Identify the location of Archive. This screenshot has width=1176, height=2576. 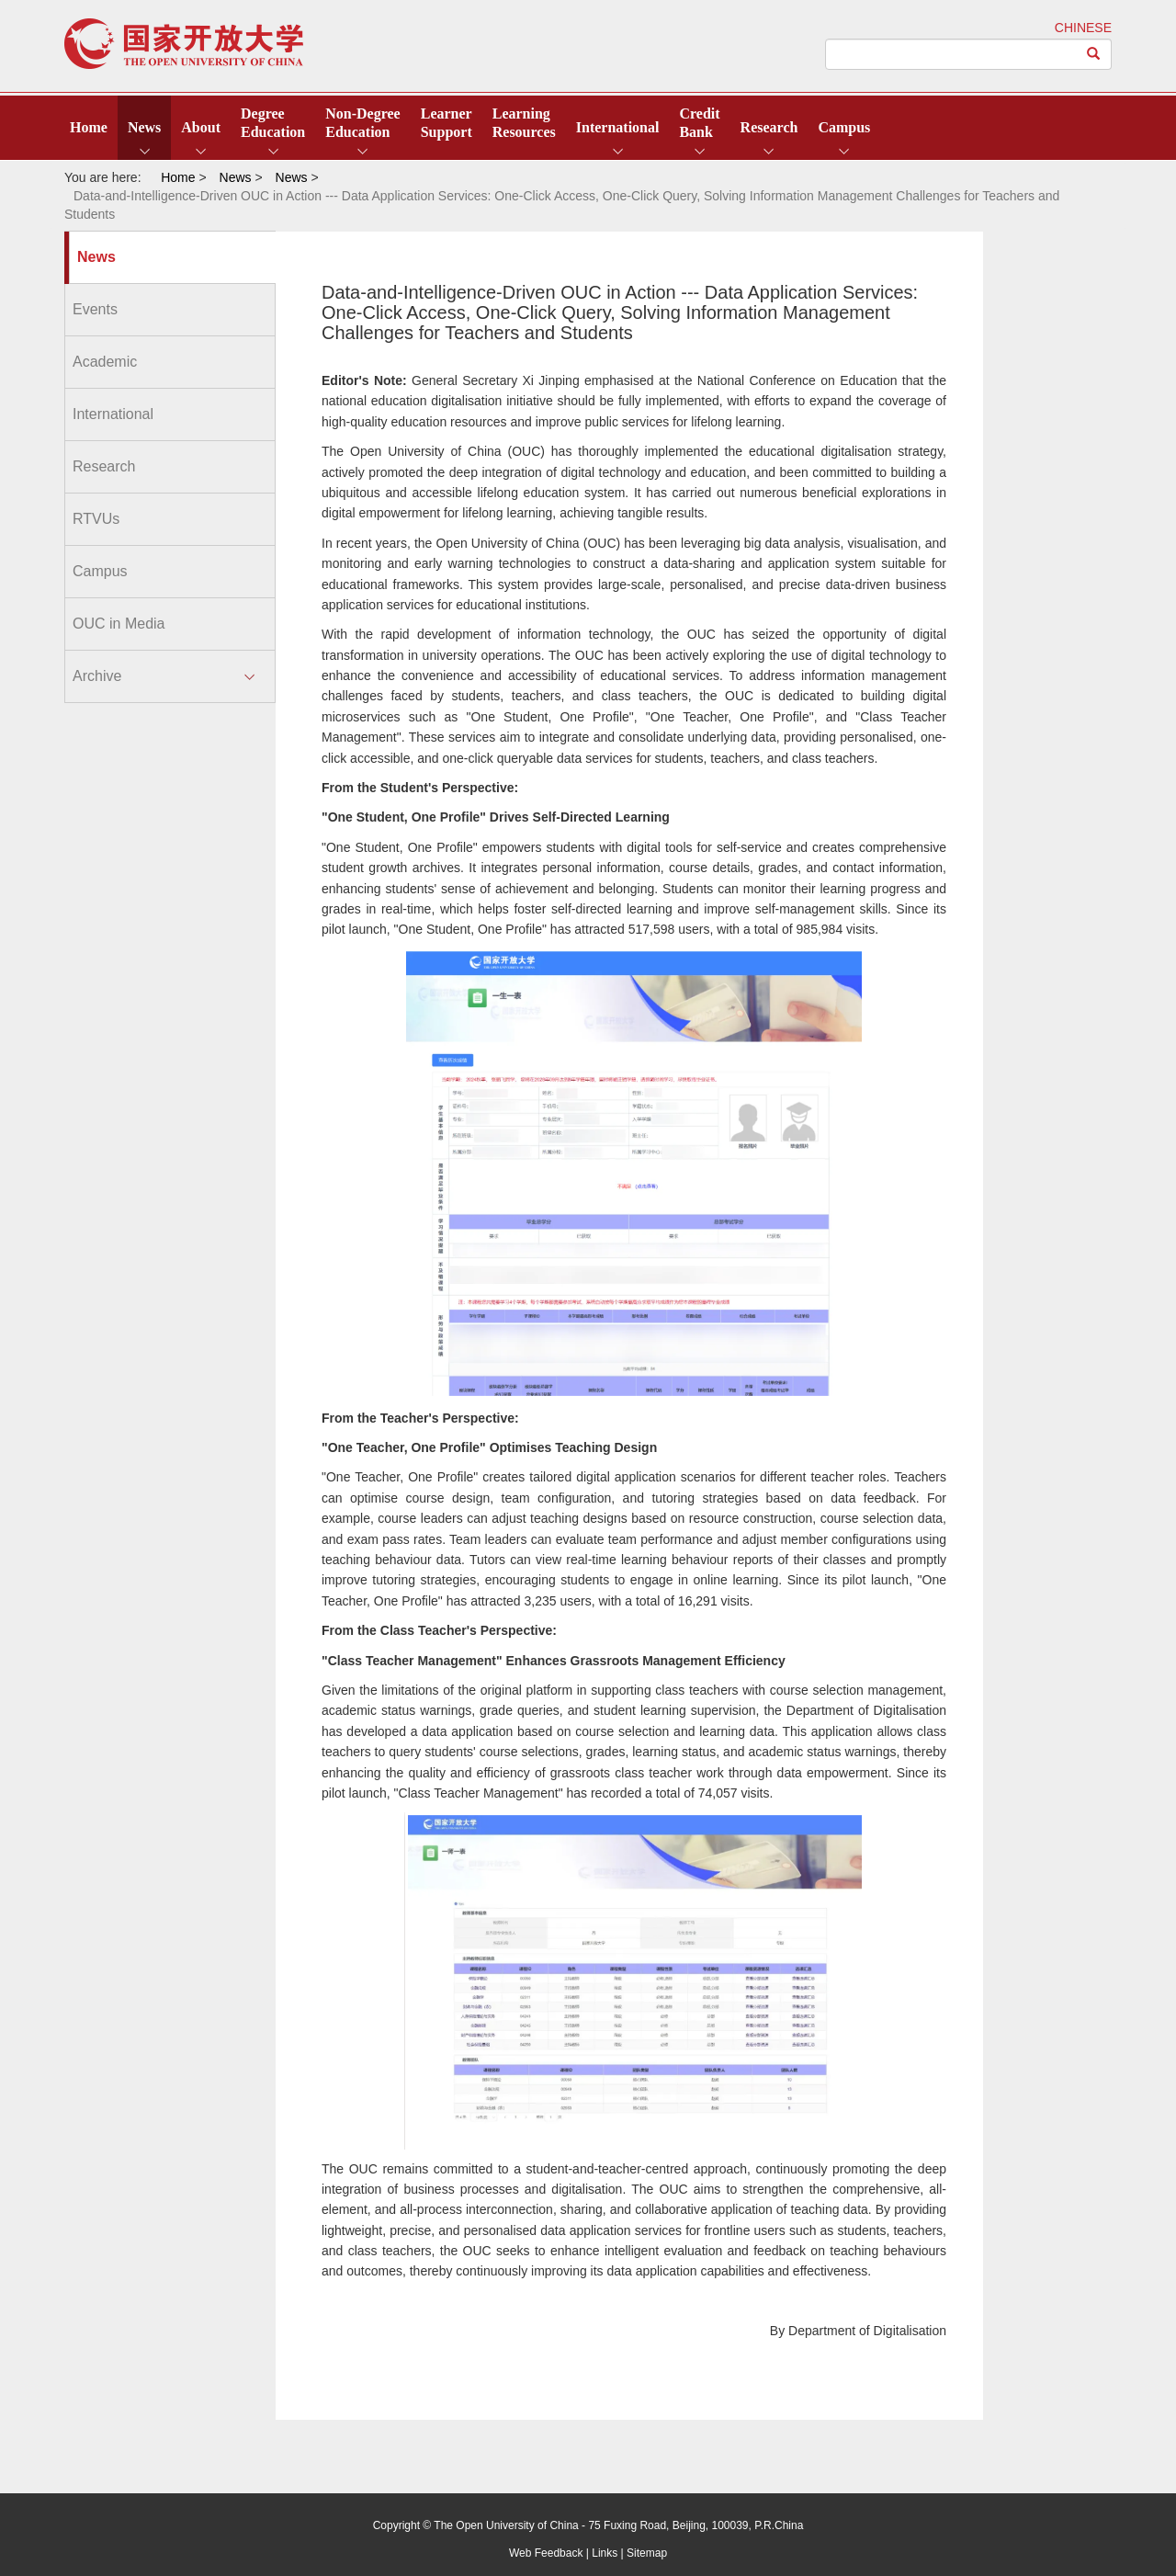
(97, 676).